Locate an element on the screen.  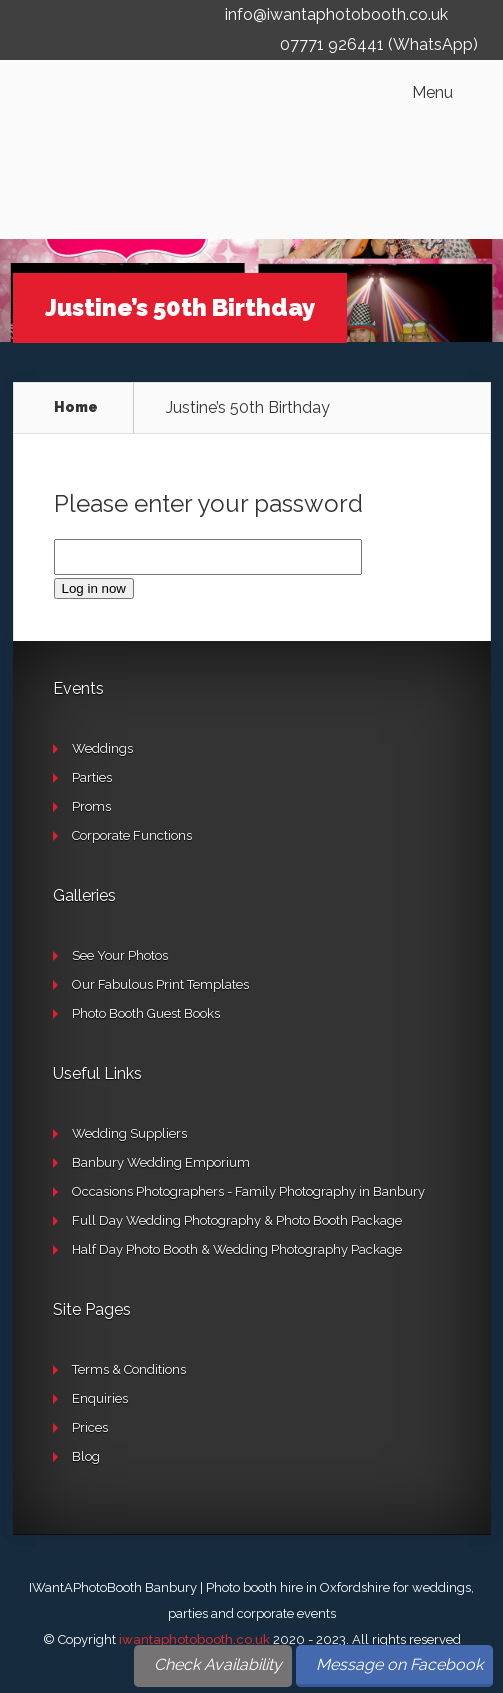
Blog is located at coordinates (86, 1456).